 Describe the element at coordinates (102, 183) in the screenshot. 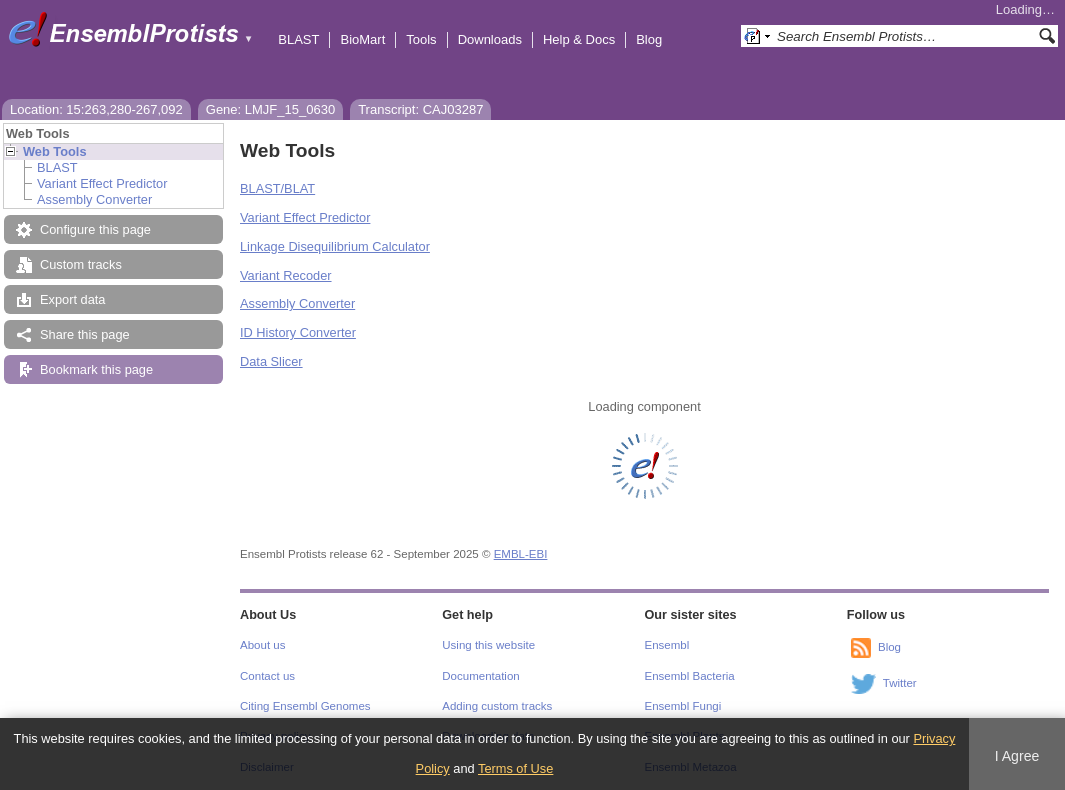

I see `Variant Effect Predictor` at that location.